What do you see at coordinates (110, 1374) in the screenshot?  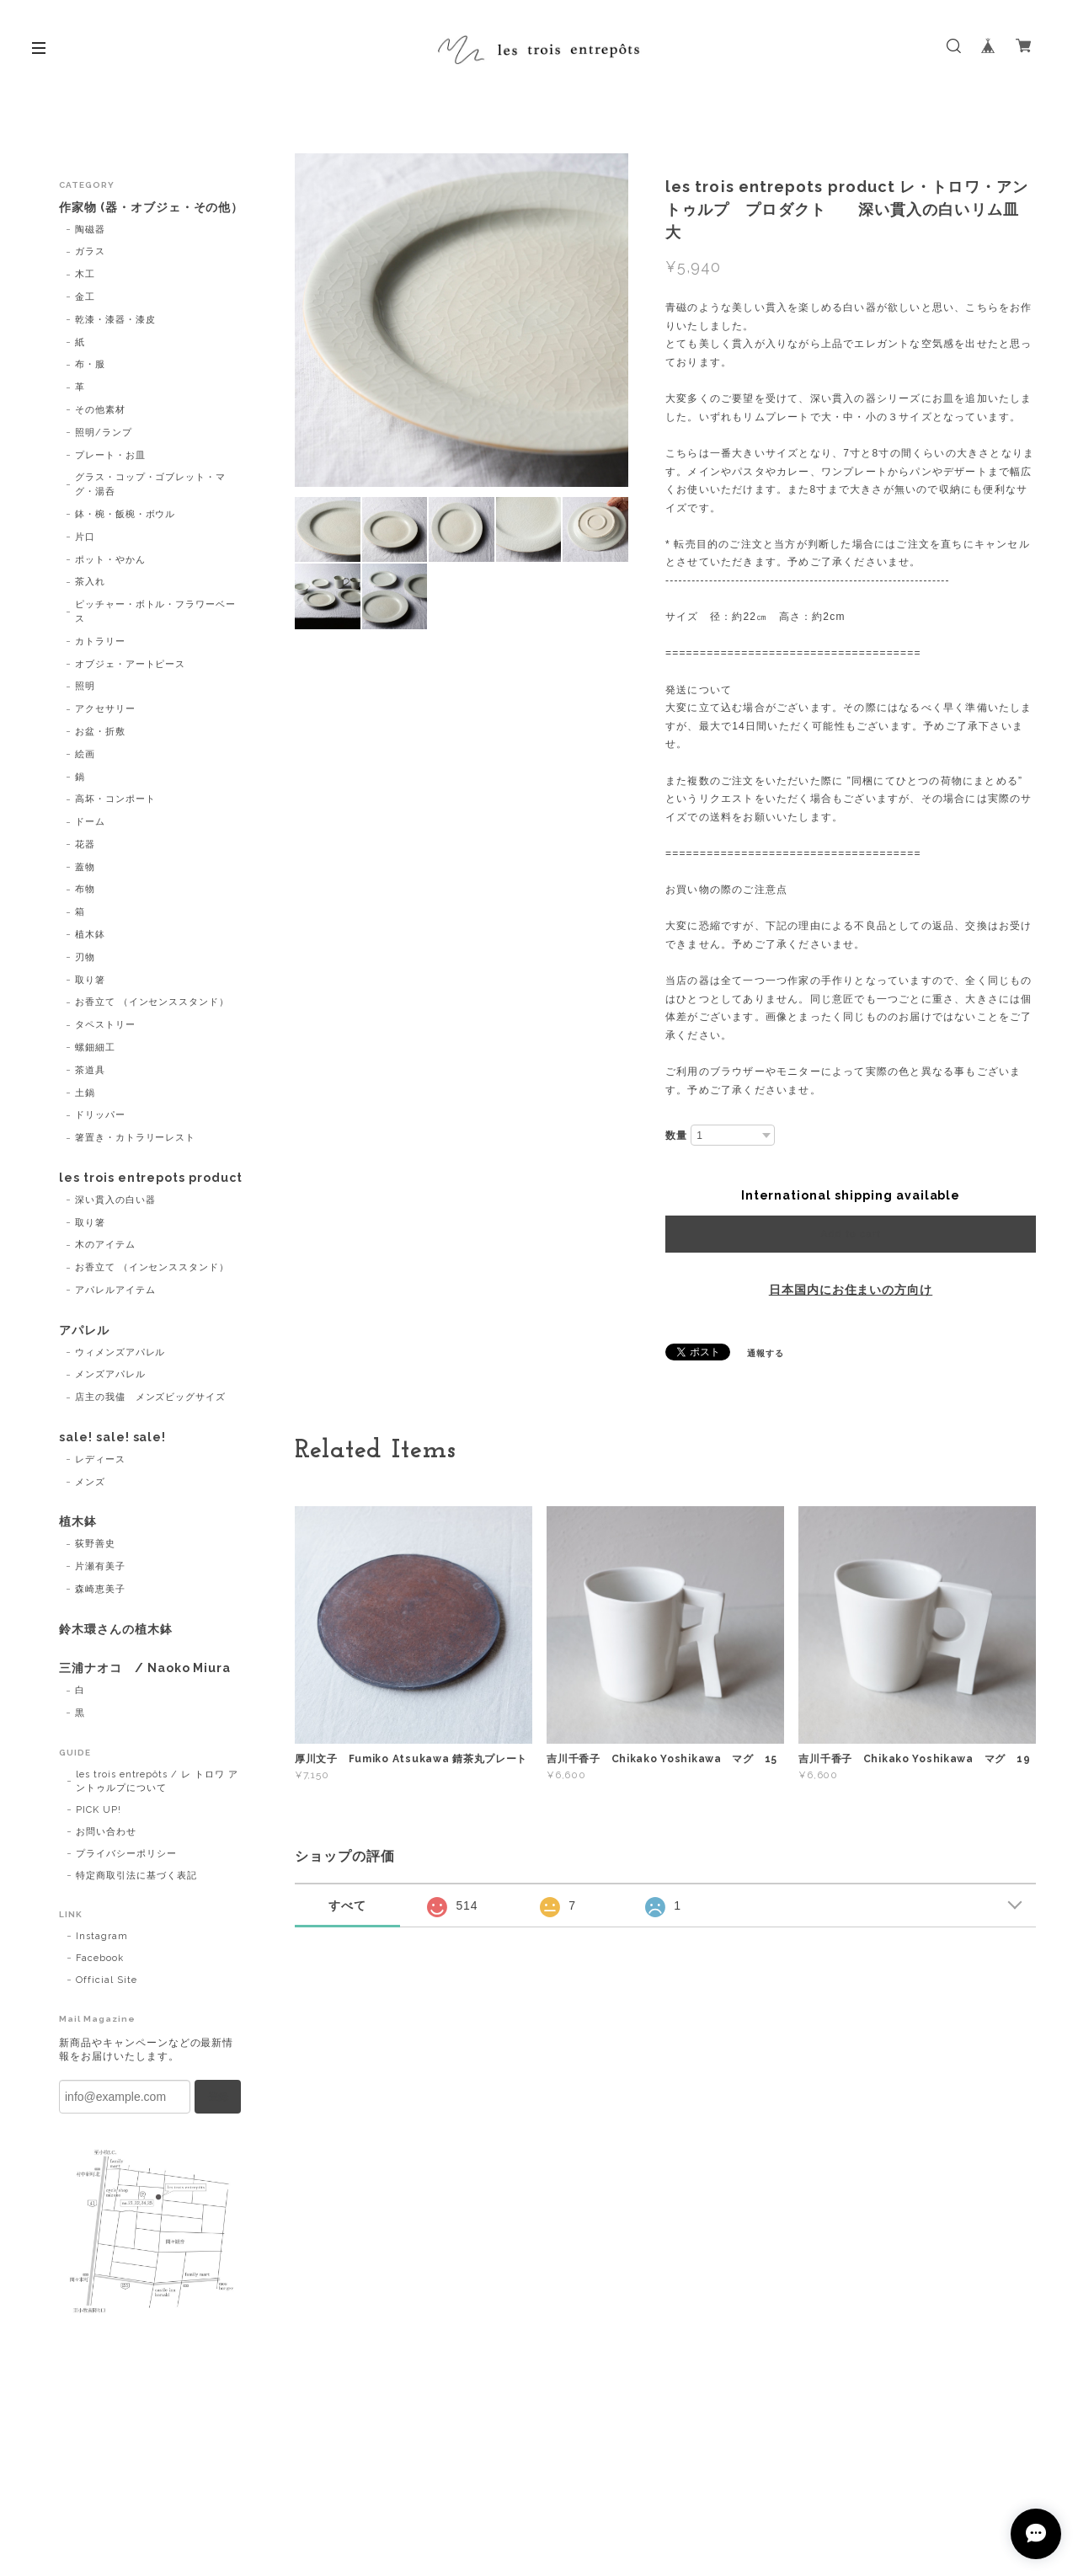 I see `メンズアパレル` at bounding box center [110, 1374].